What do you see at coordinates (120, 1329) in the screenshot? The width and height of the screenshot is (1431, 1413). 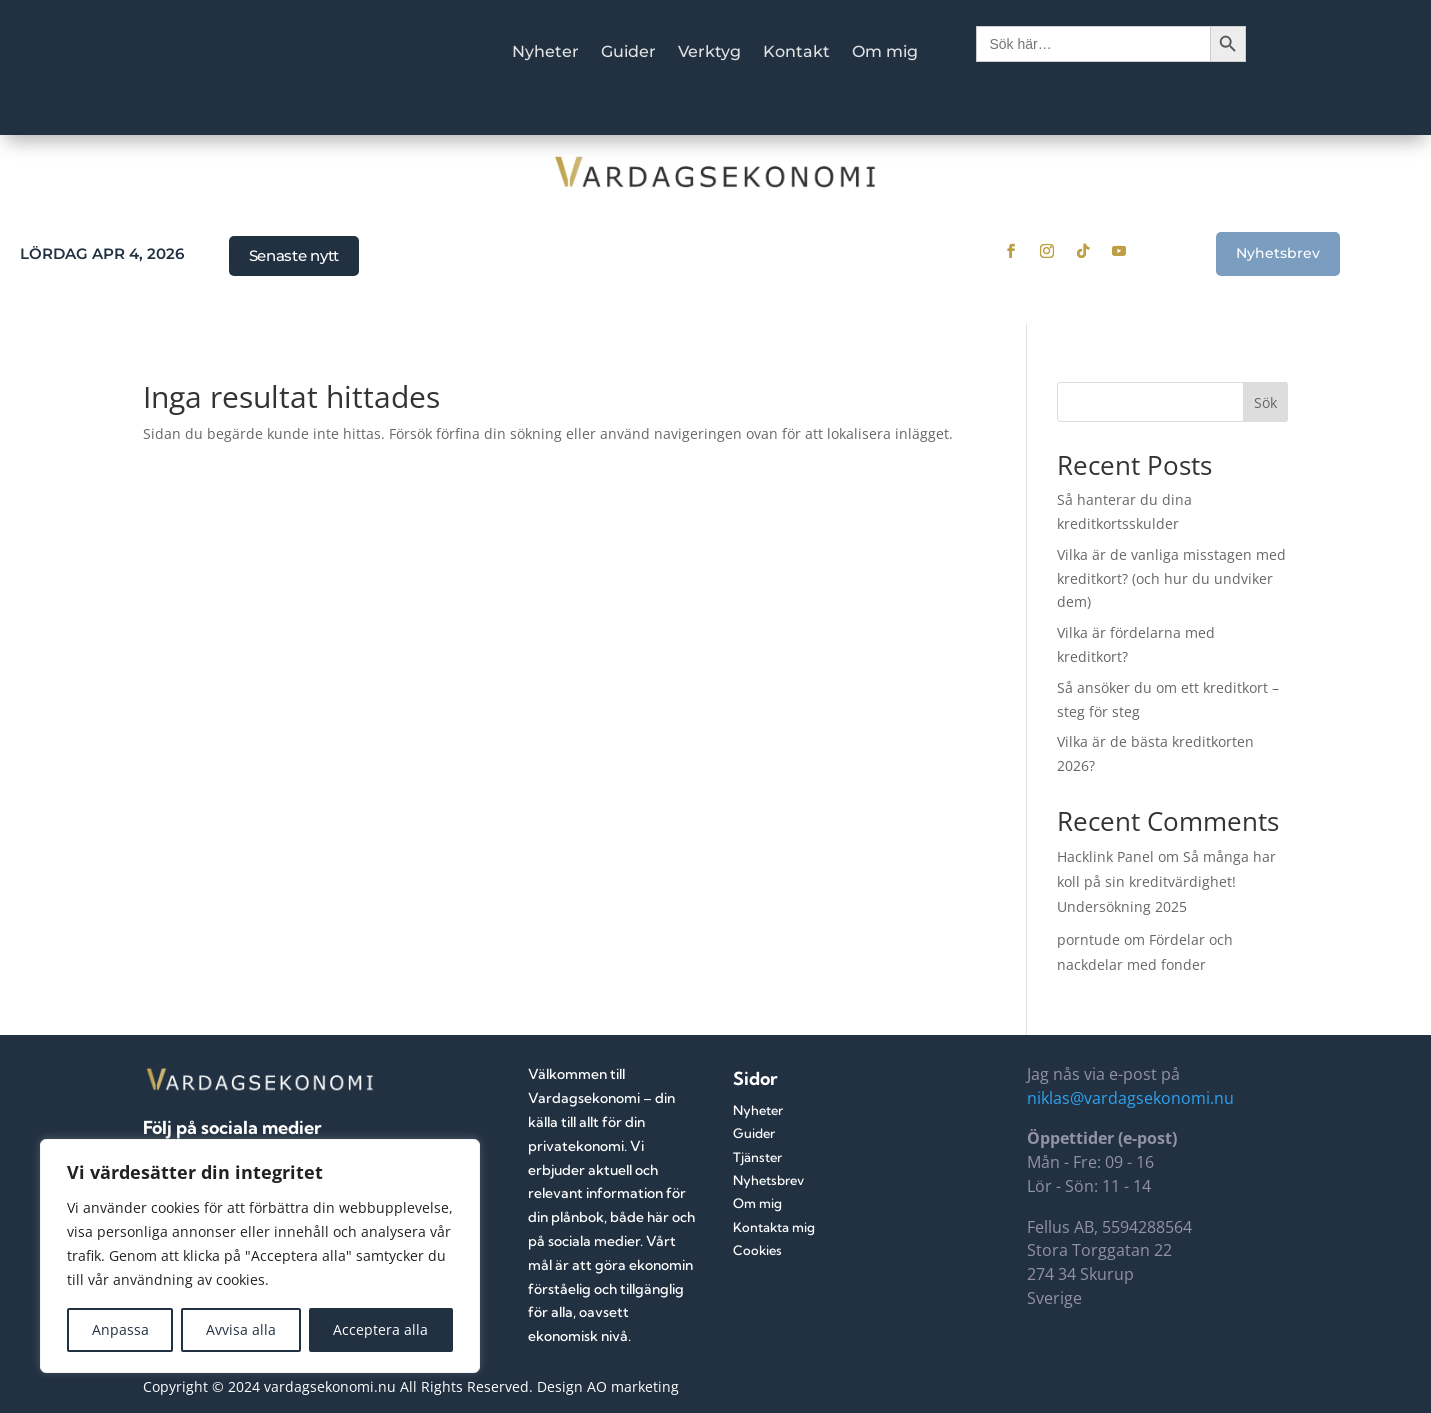 I see `Anpassa` at bounding box center [120, 1329].